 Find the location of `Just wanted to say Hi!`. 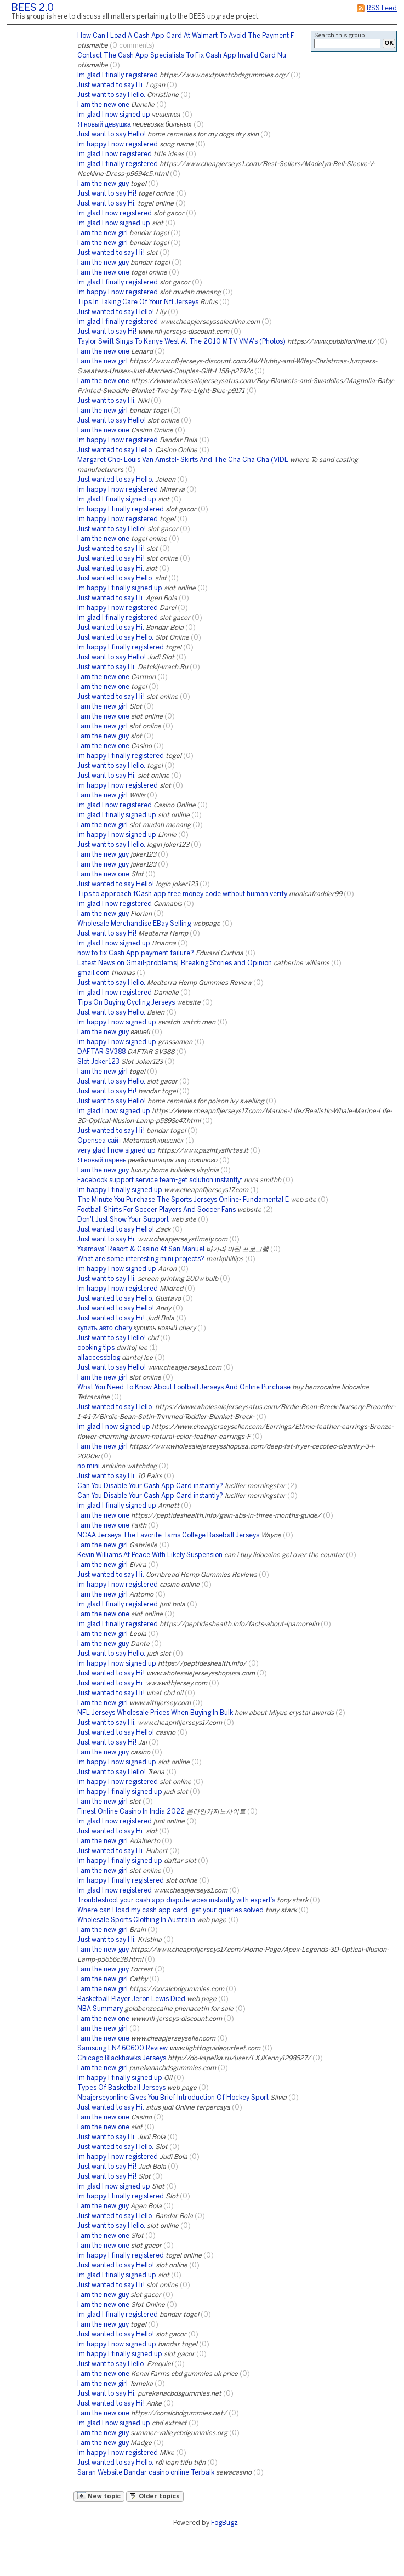

Just wanted to say Hi! is located at coordinates (111, 253).